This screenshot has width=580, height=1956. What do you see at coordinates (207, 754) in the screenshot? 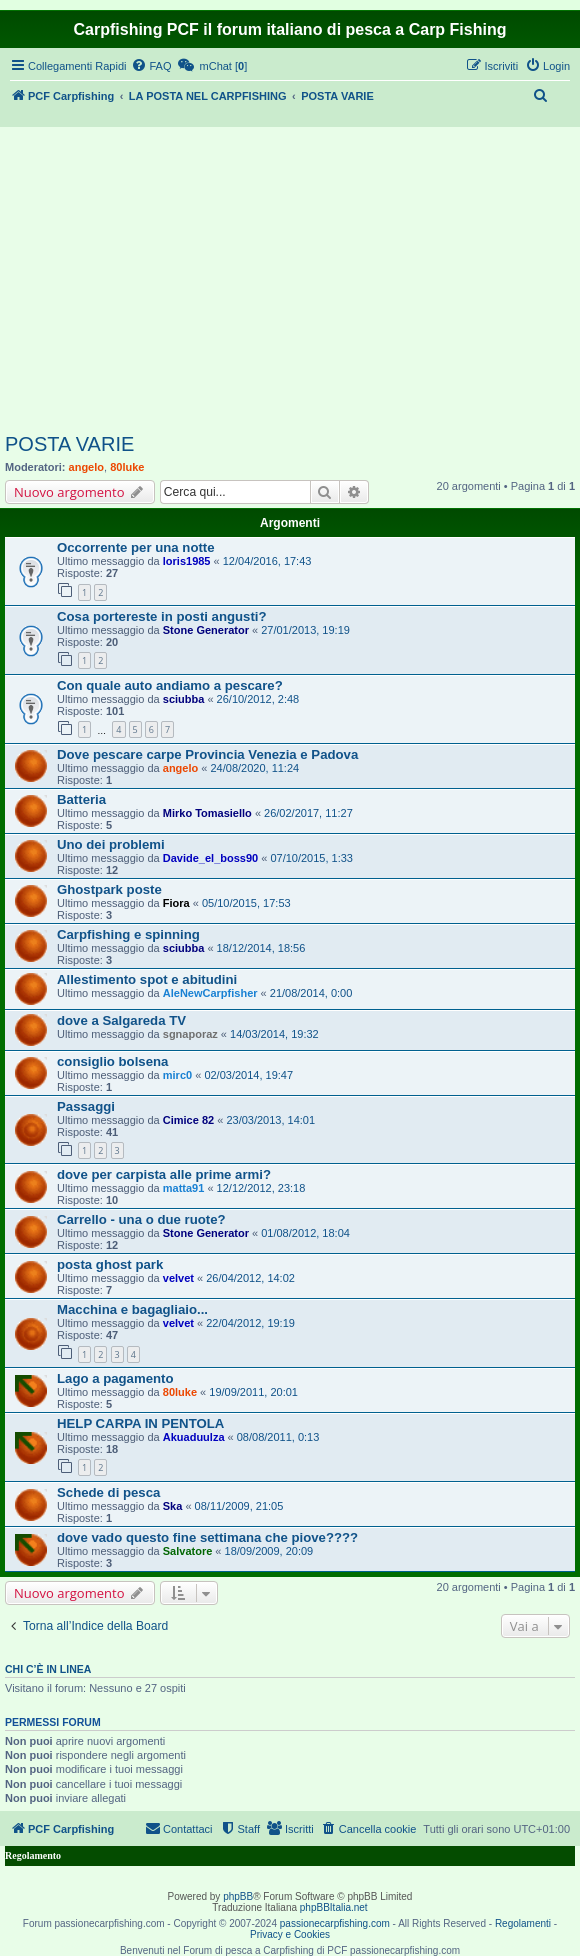
I see `Dove pescare carpe Provincia Venezia e Padova` at bounding box center [207, 754].